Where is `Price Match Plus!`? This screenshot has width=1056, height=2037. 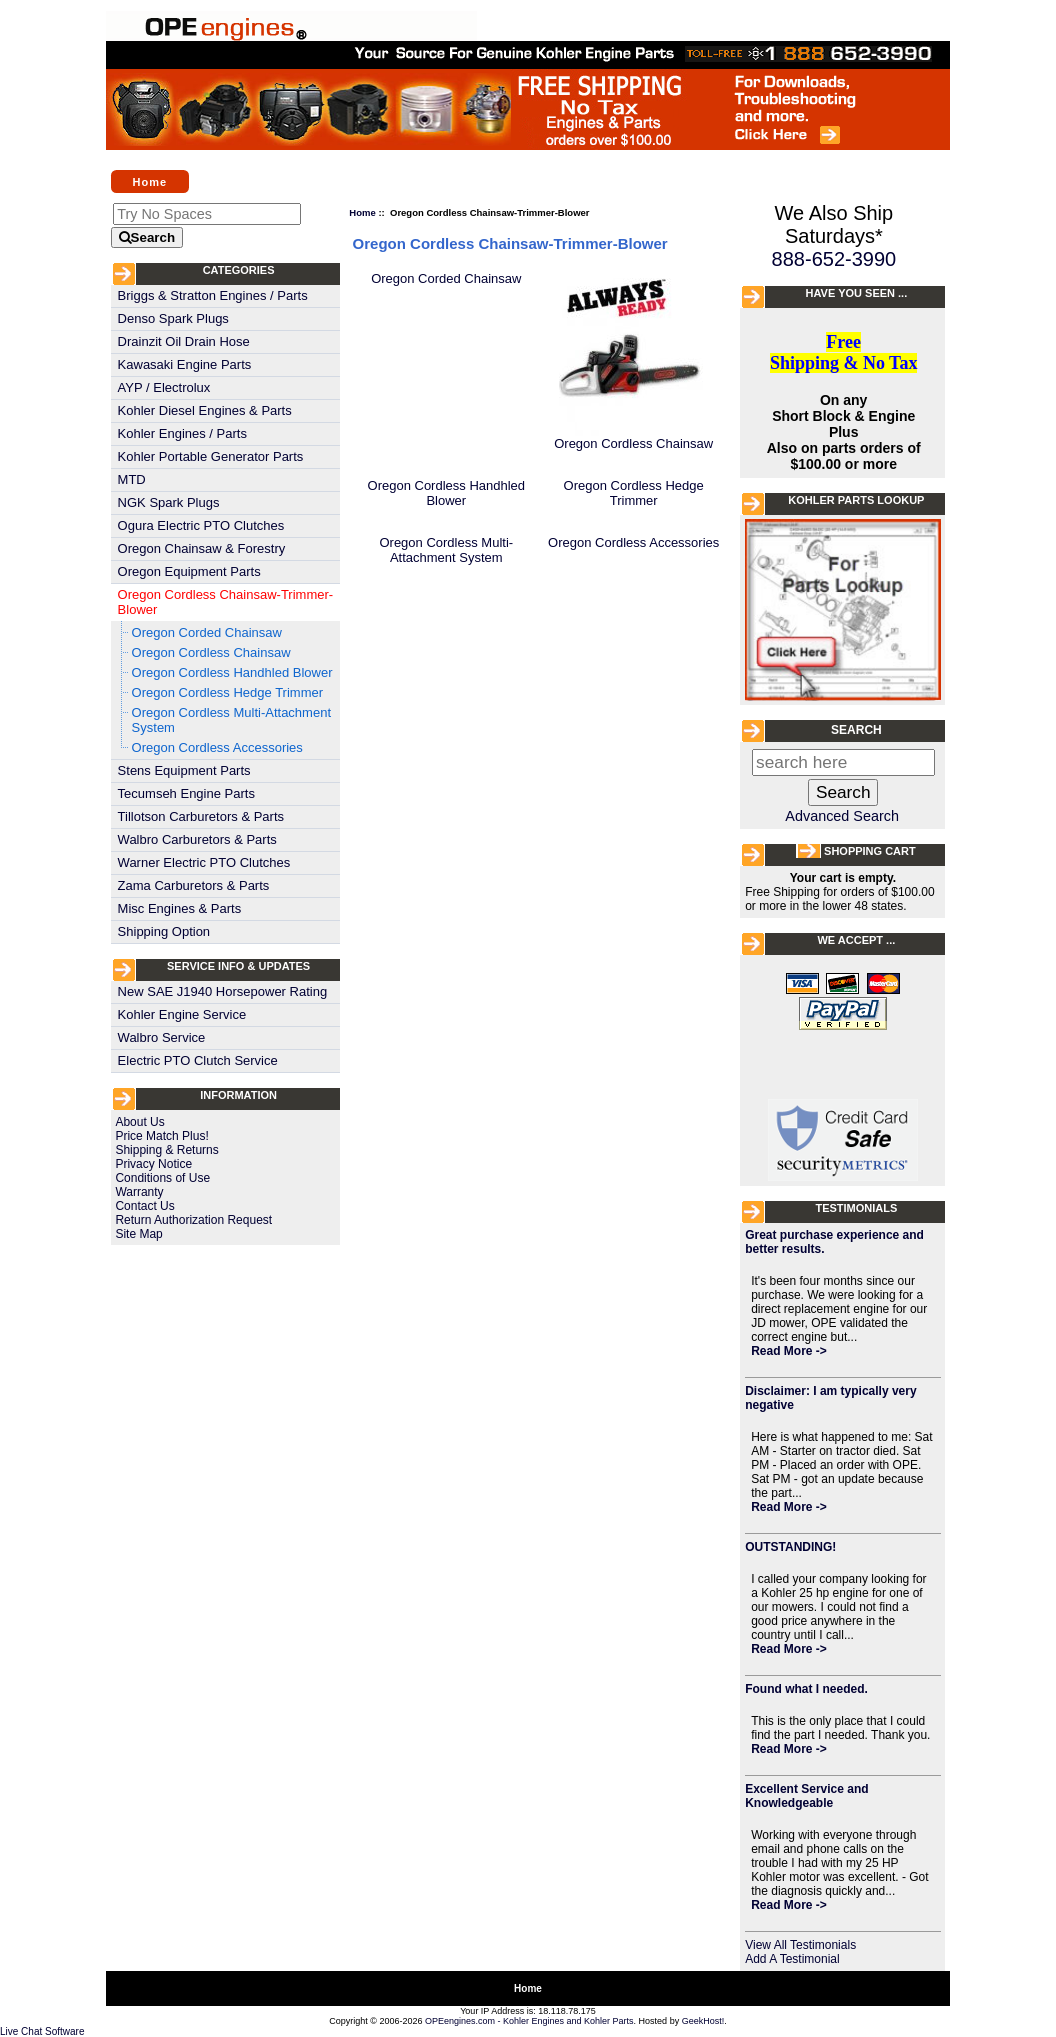 Price Match Plus! is located at coordinates (161, 1136).